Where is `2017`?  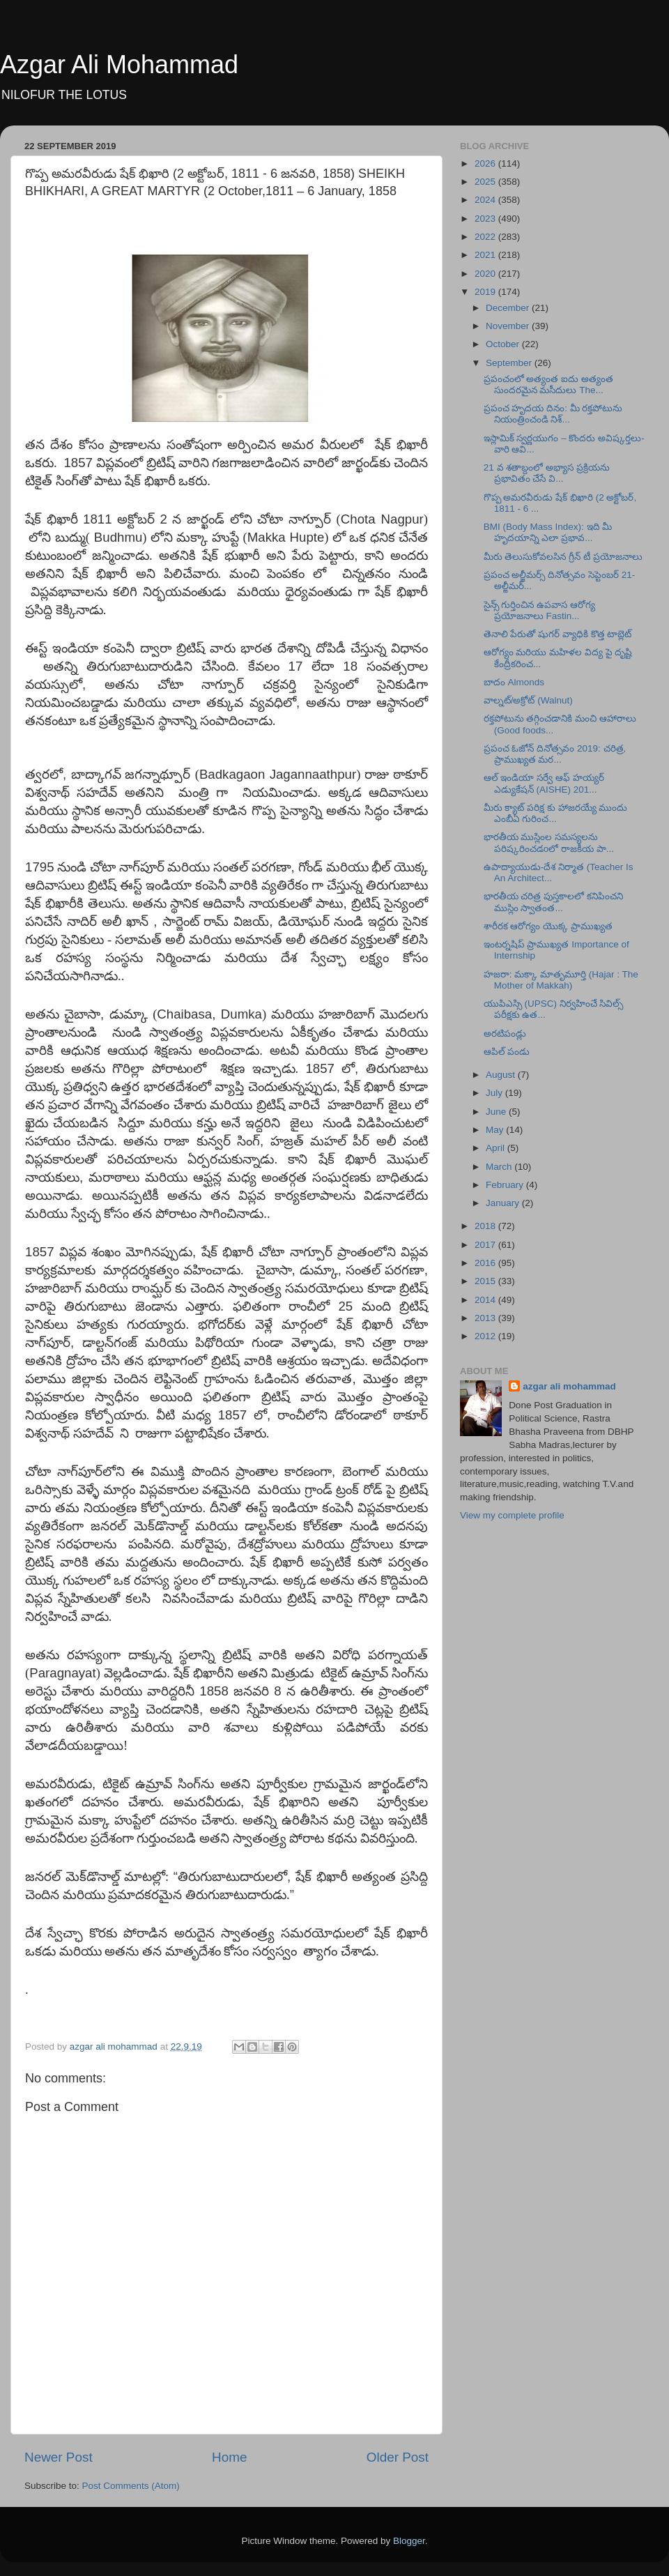
2017 is located at coordinates (486, 1245).